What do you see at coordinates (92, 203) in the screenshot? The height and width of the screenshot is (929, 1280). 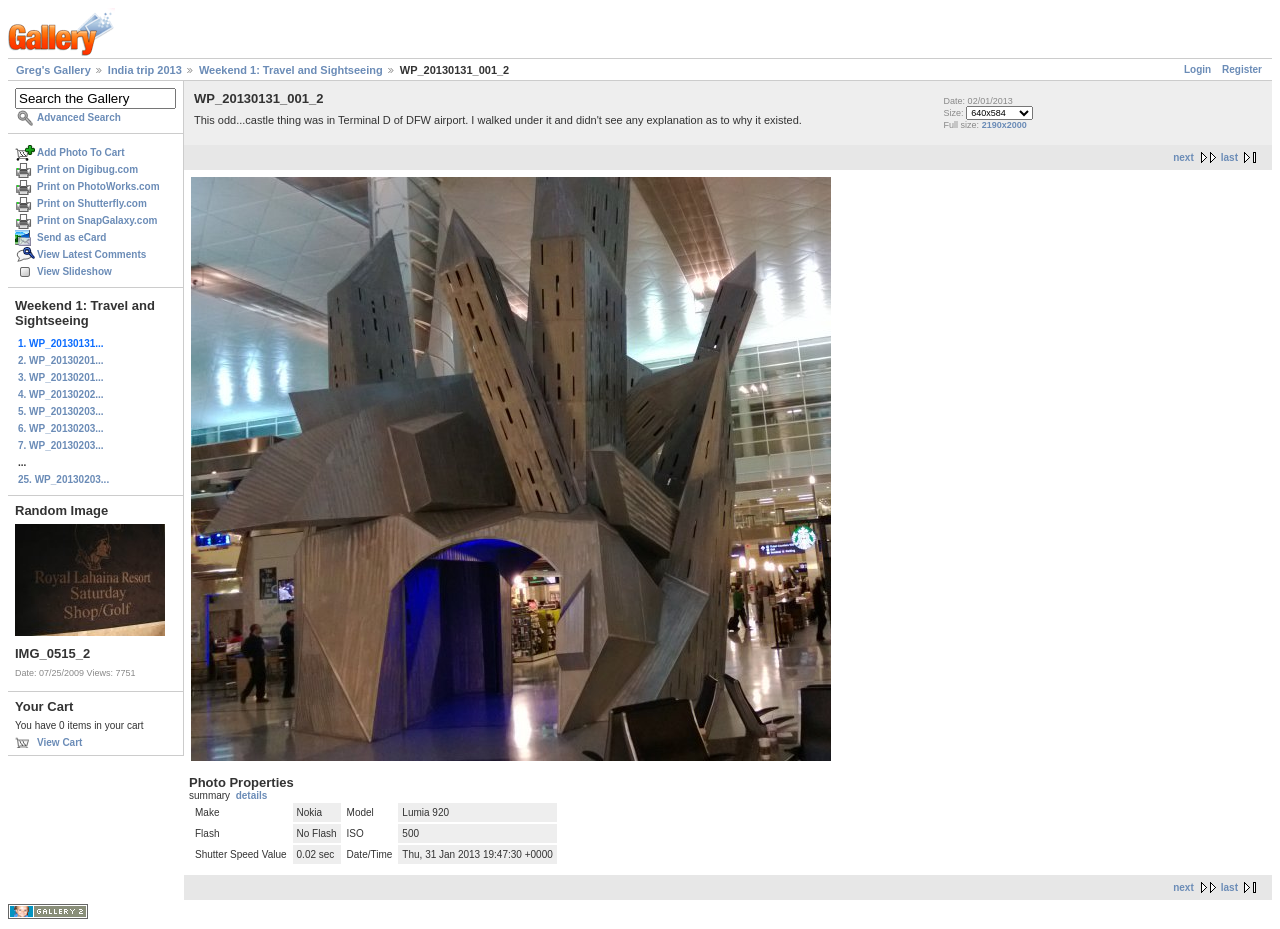 I see `Print on Shutterfly.com` at bounding box center [92, 203].